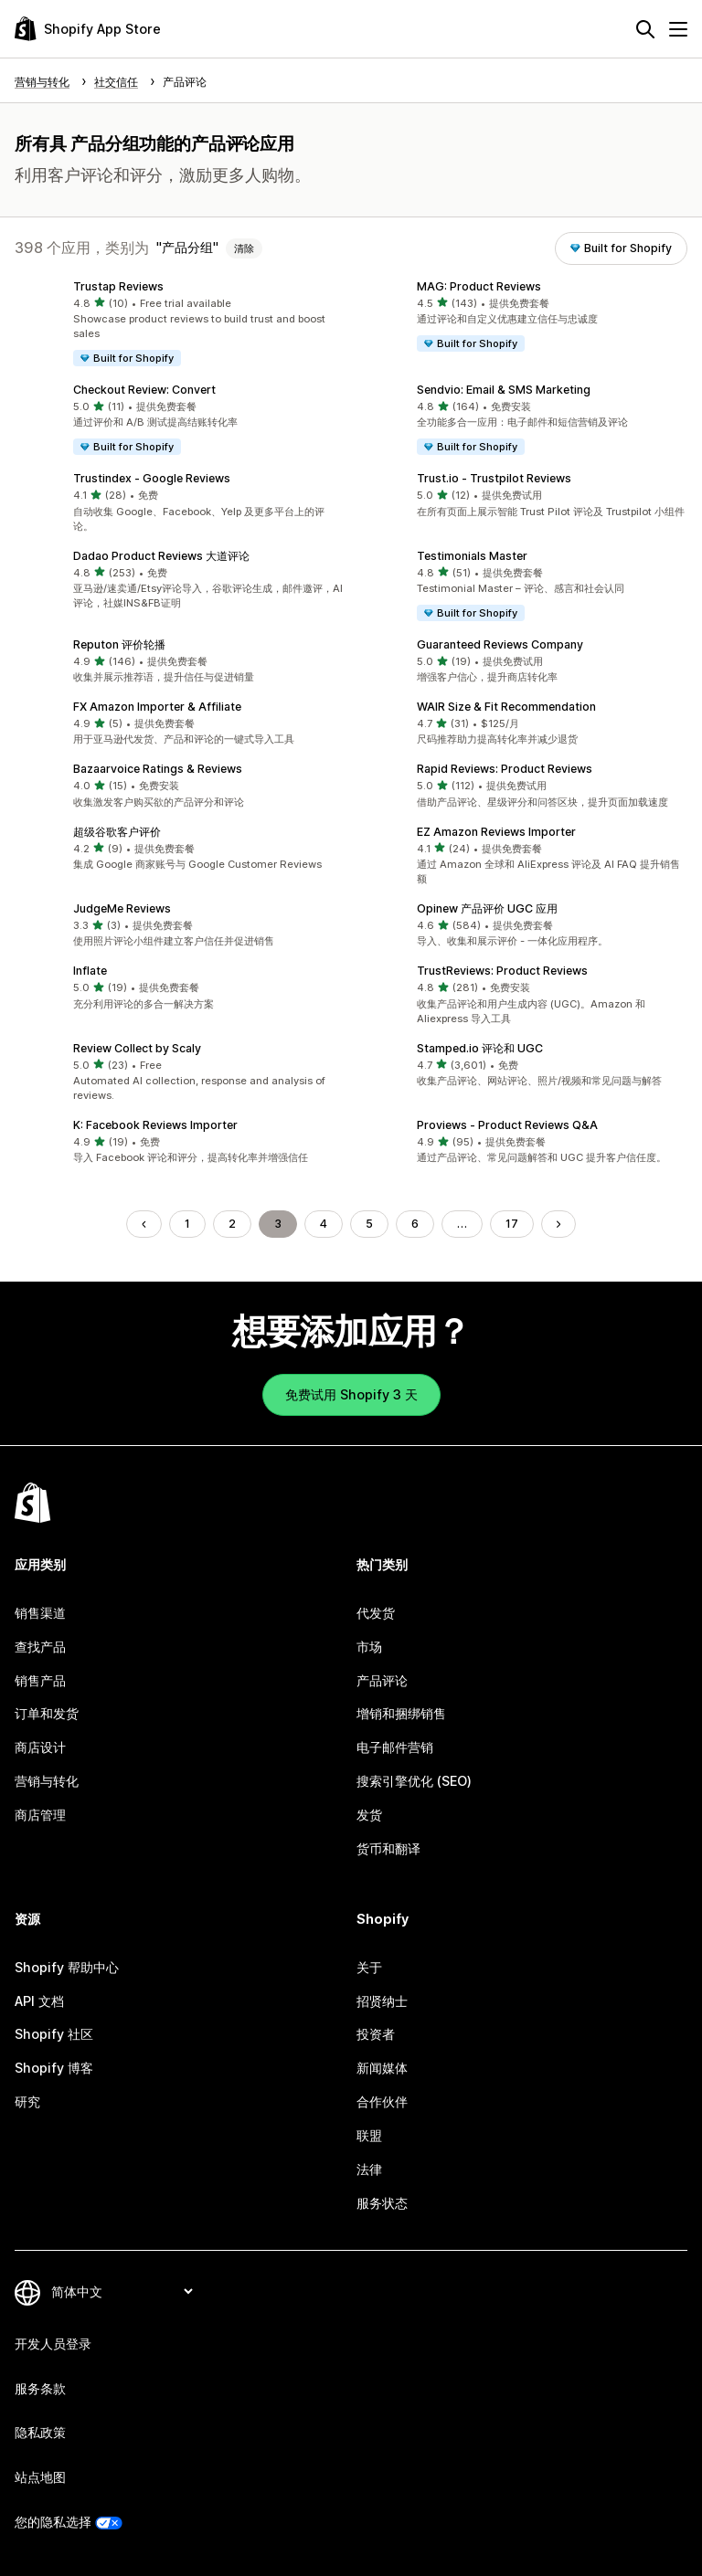 The height and width of the screenshot is (2576, 702). What do you see at coordinates (40, 2388) in the screenshot?
I see `服务条款` at bounding box center [40, 2388].